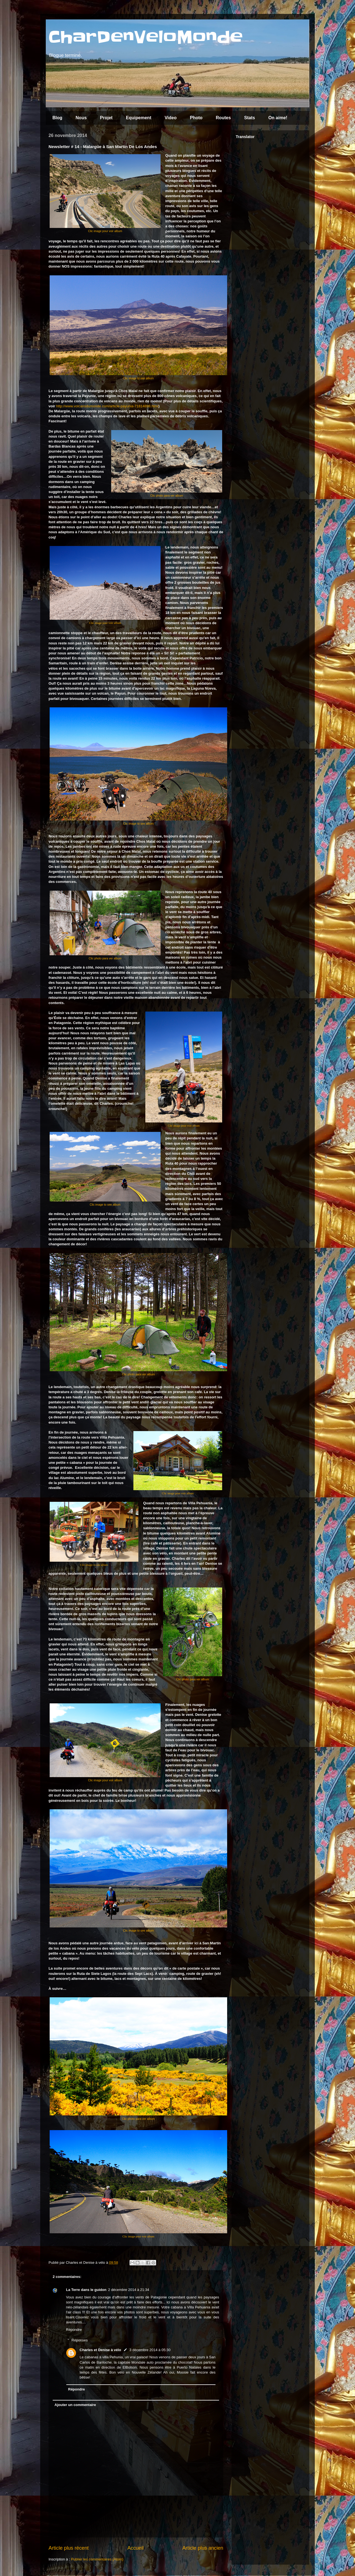 This screenshot has height=2576, width=355. Describe the element at coordinates (75, 2405) in the screenshot. I see `Ajouter un commentaire` at that location.